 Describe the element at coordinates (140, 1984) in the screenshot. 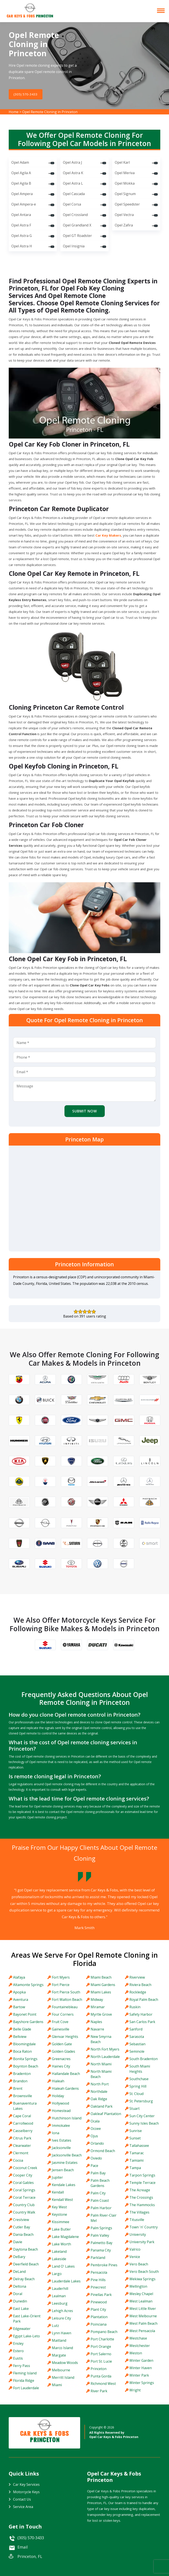

I see `Riviera Beach` at that location.